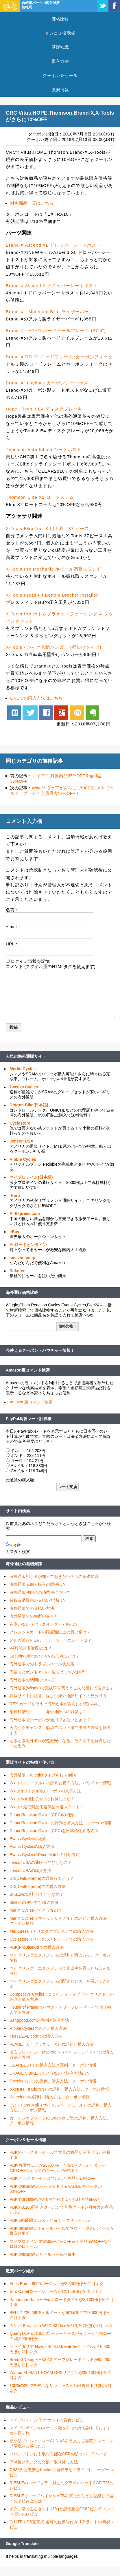 The width and height of the screenshot is (120, 2576). What do you see at coordinates (44, 449) in the screenshot?
I see `Thomson Elite InLine シートポスト` at bounding box center [44, 449].